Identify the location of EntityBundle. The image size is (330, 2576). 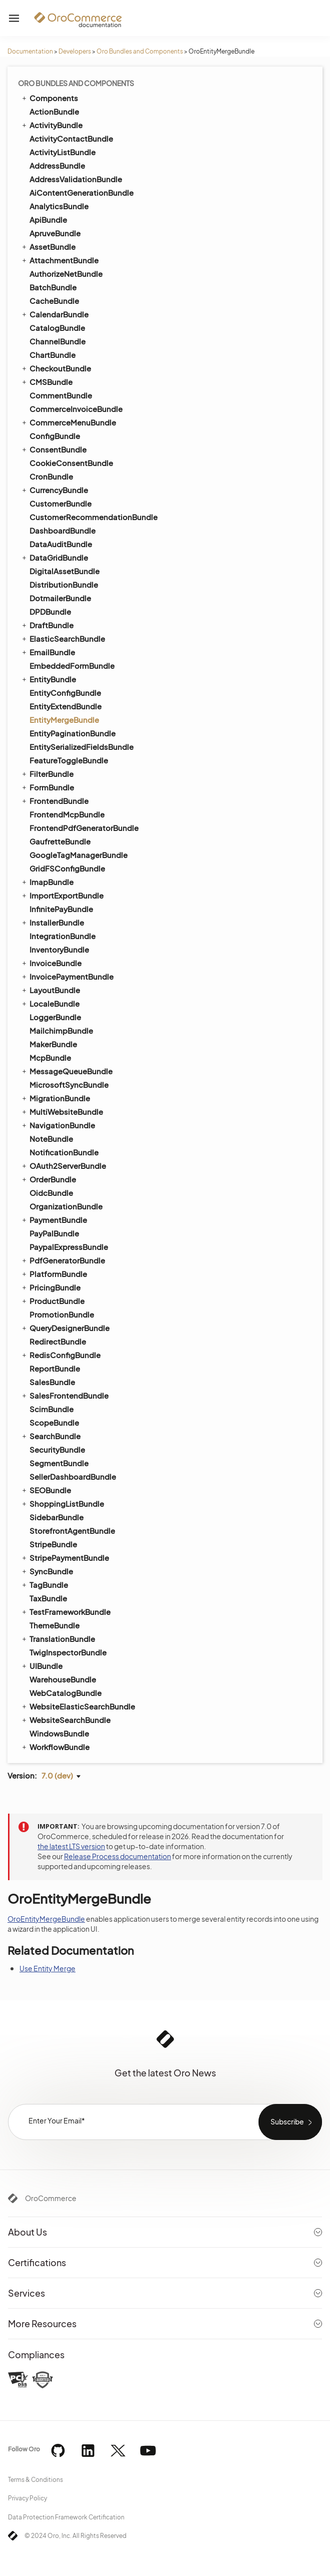
(48, 679).